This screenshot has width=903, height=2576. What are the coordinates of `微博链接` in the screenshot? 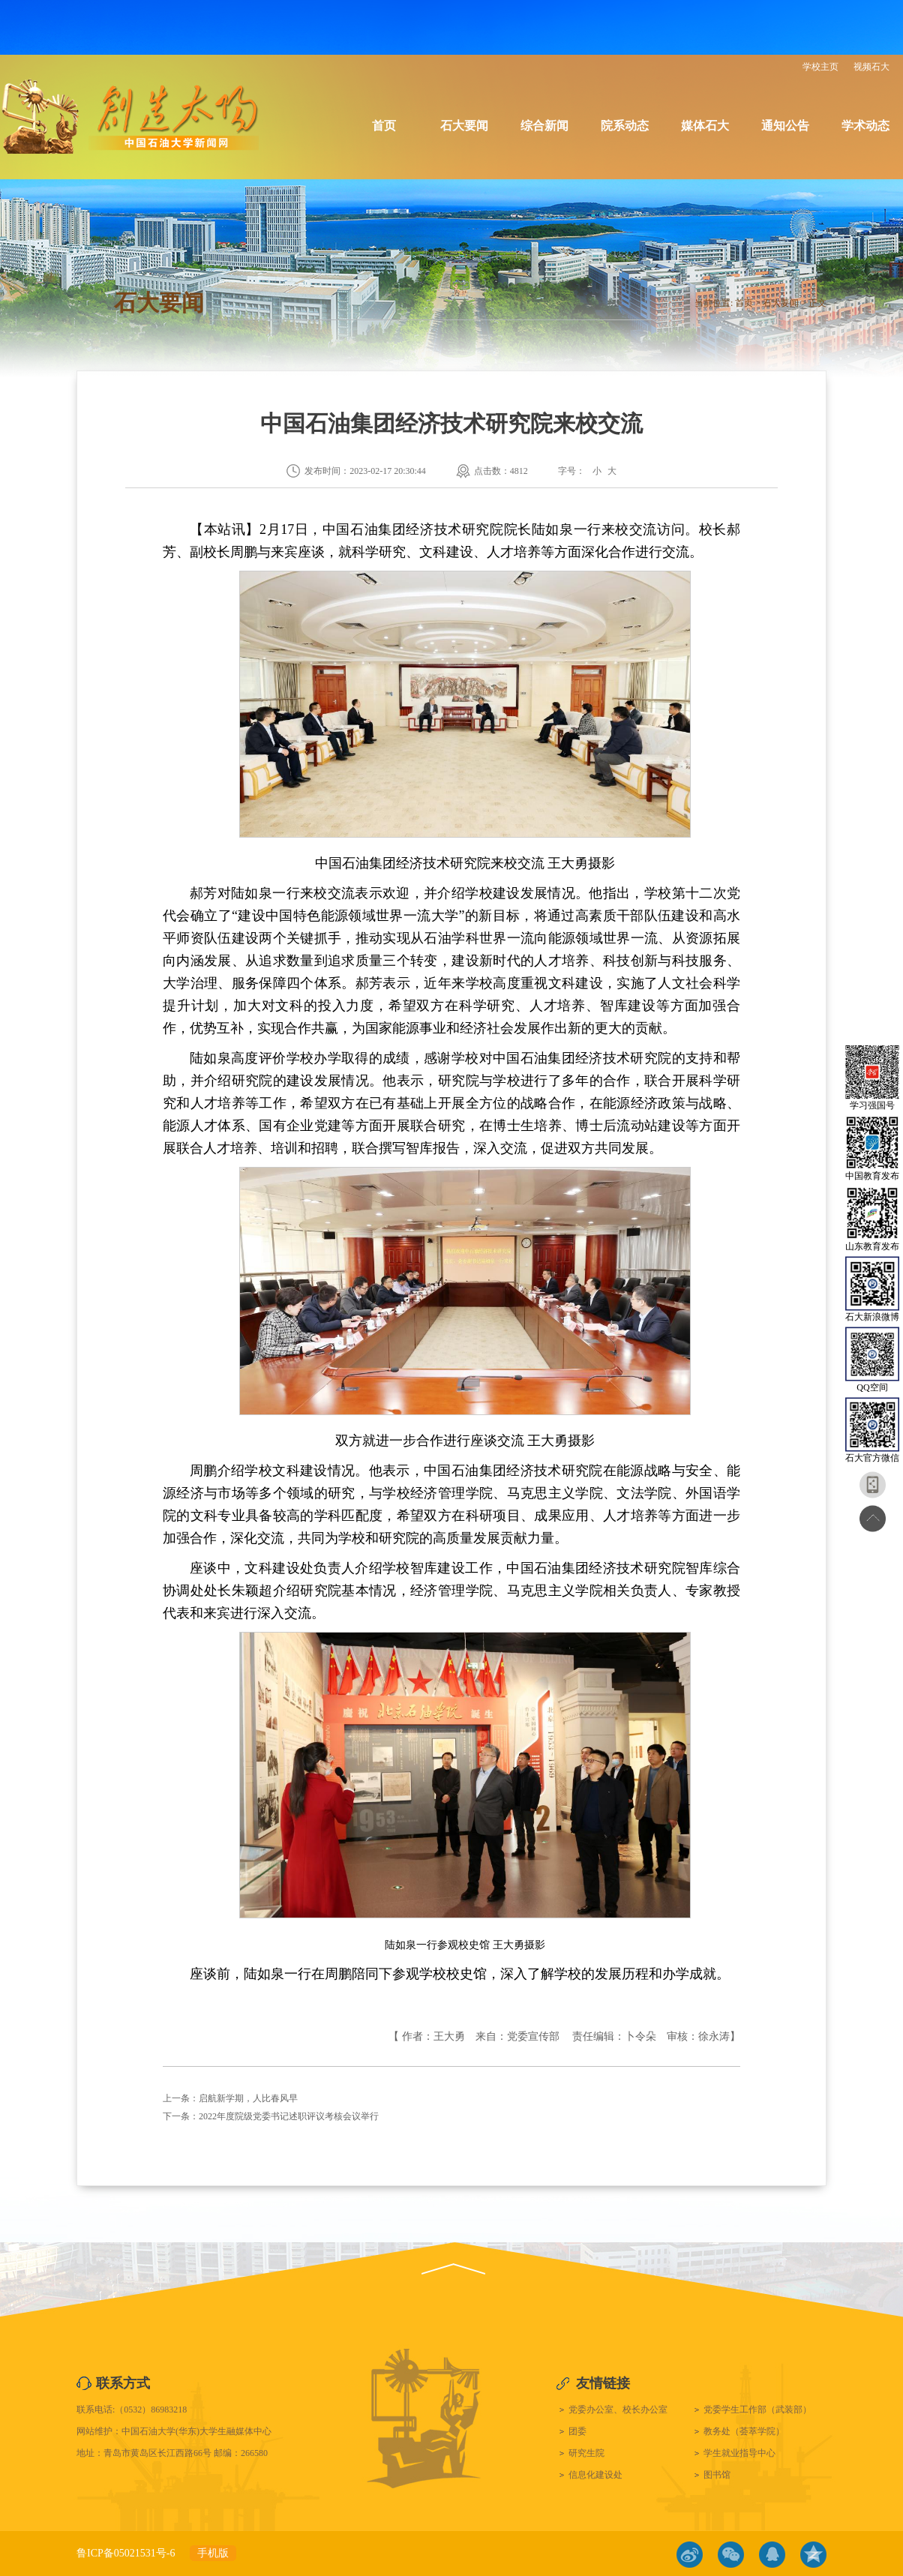 It's located at (689, 2555).